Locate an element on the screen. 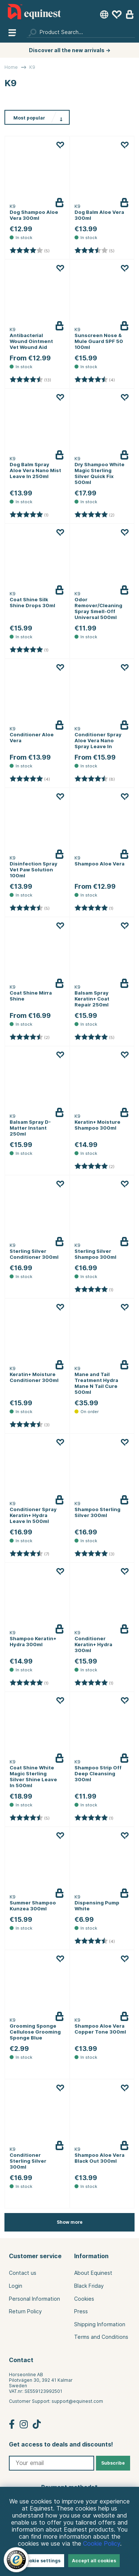 The height and width of the screenshot is (2576, 139). Personal Information is located at coordinates (34, 2299).